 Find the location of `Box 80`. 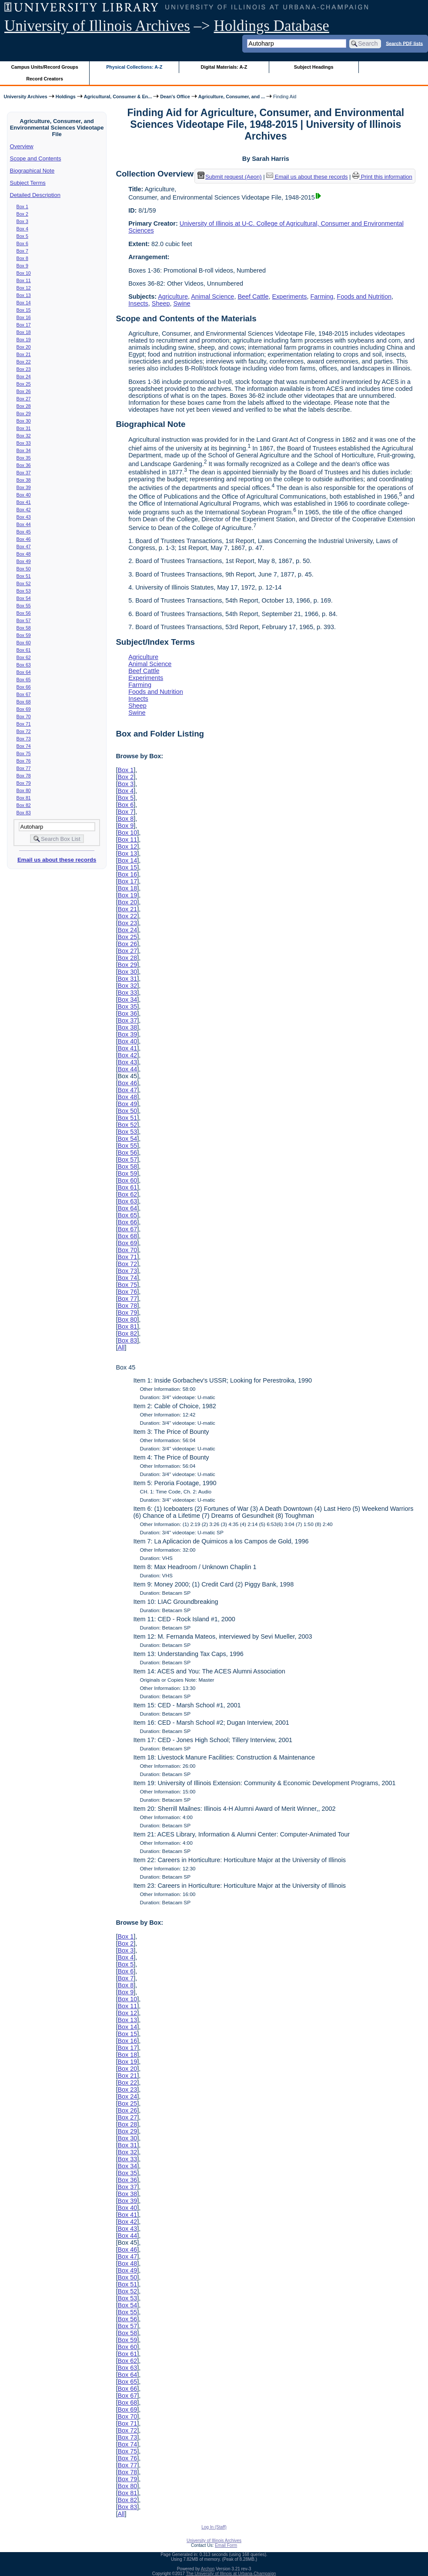

Box 80 is located at coordinates (24, 790).